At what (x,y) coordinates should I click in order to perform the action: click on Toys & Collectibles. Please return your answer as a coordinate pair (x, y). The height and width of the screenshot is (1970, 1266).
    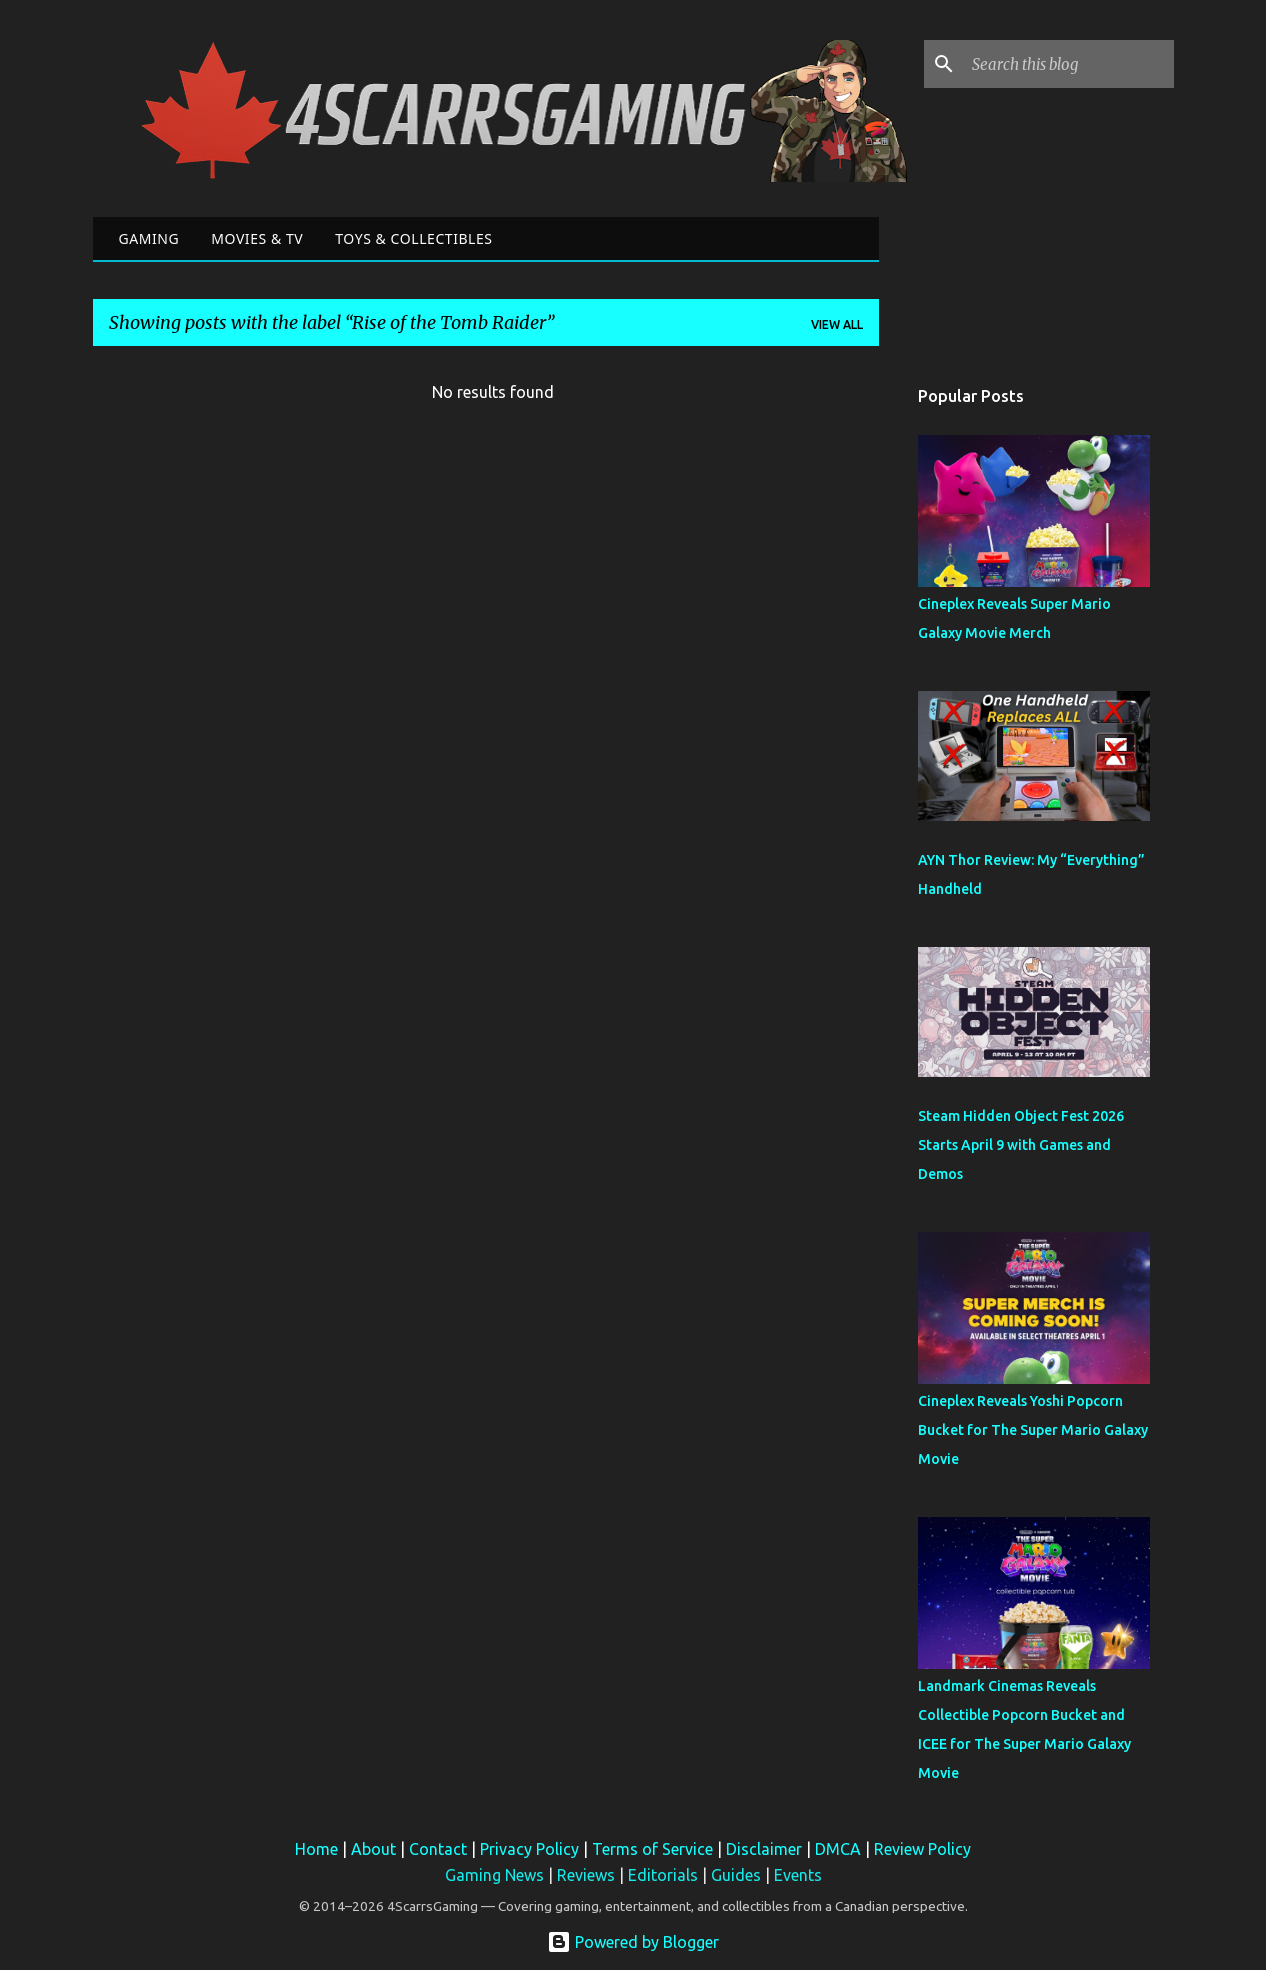
    Looking at the image, I should click on (413, 238).